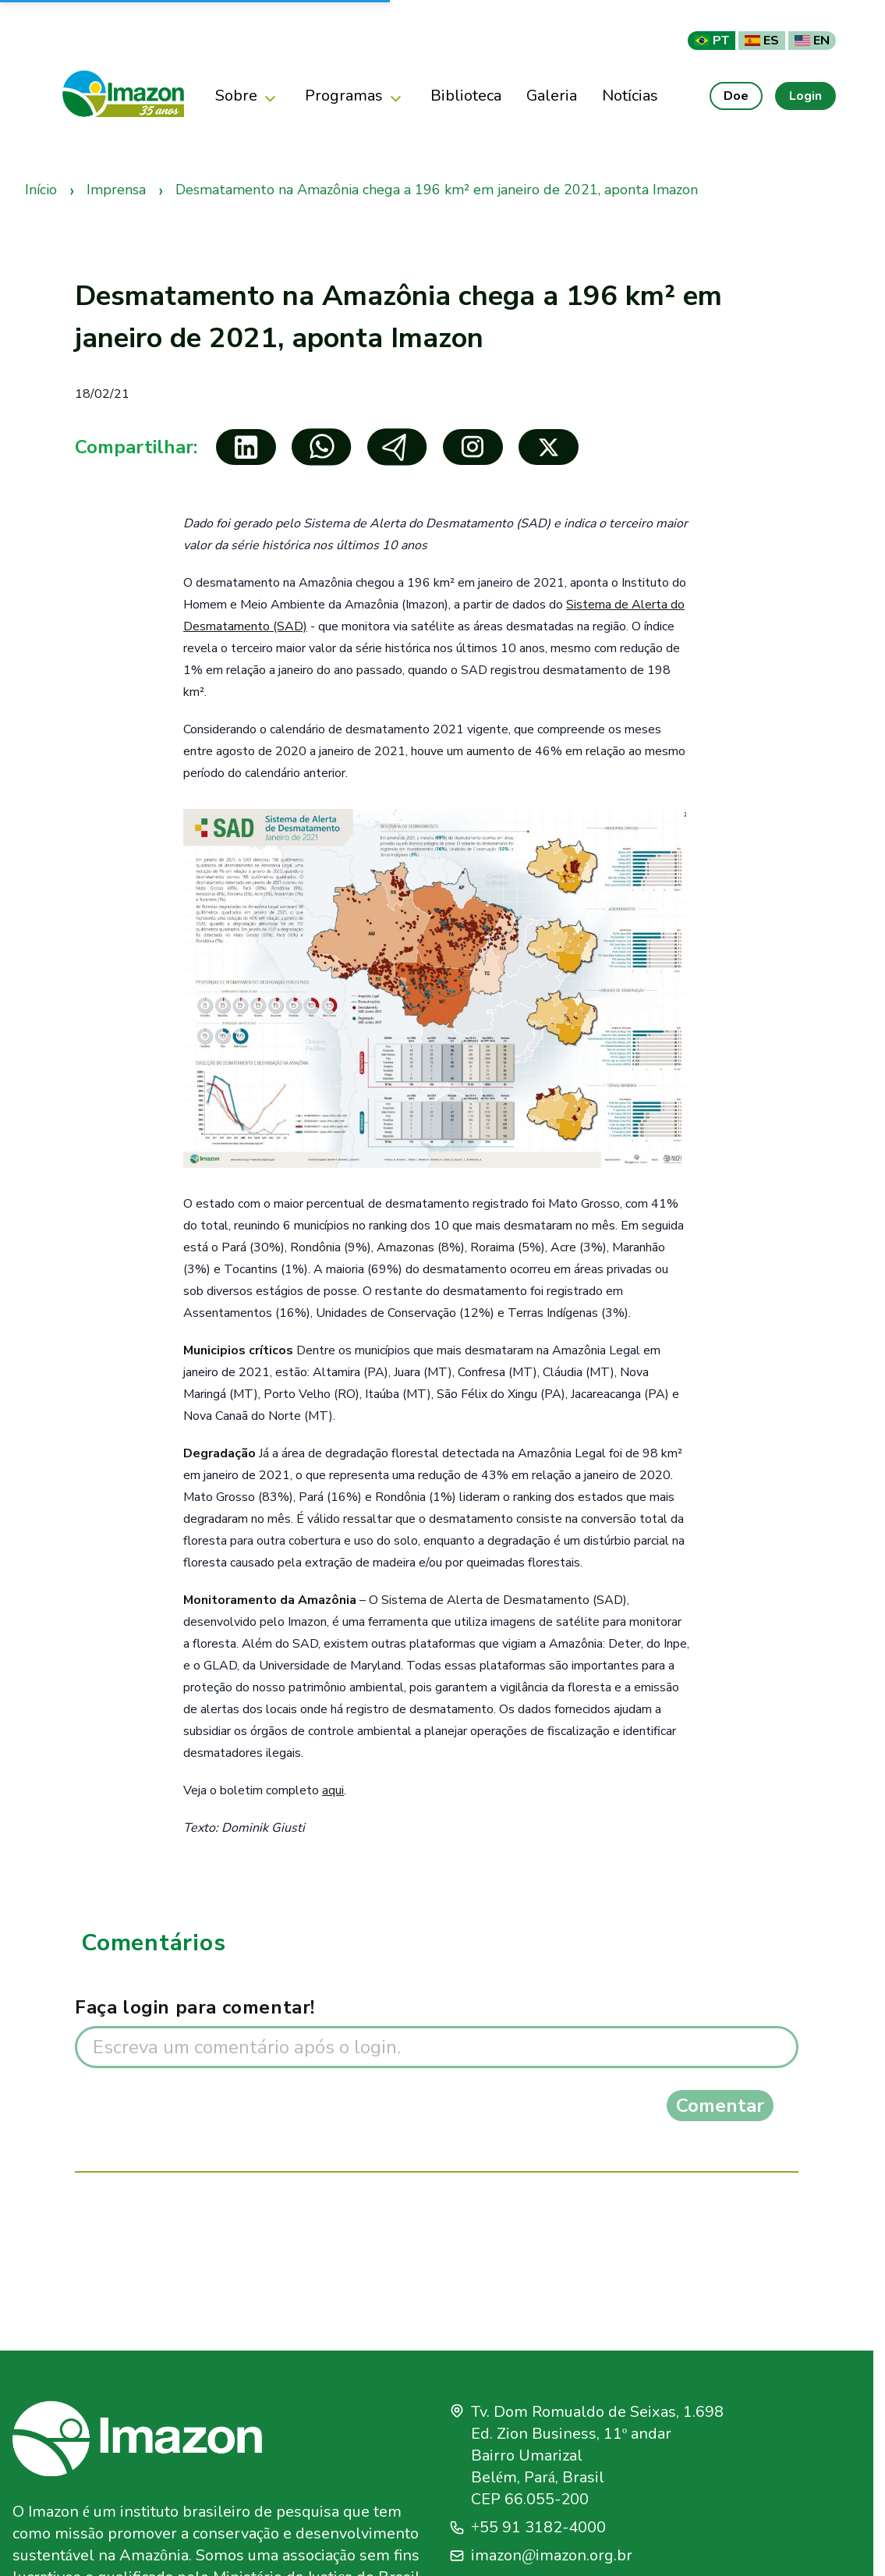 This screenshot has height=2576, width=885. I want to click on aqui, so click(333, 1790).